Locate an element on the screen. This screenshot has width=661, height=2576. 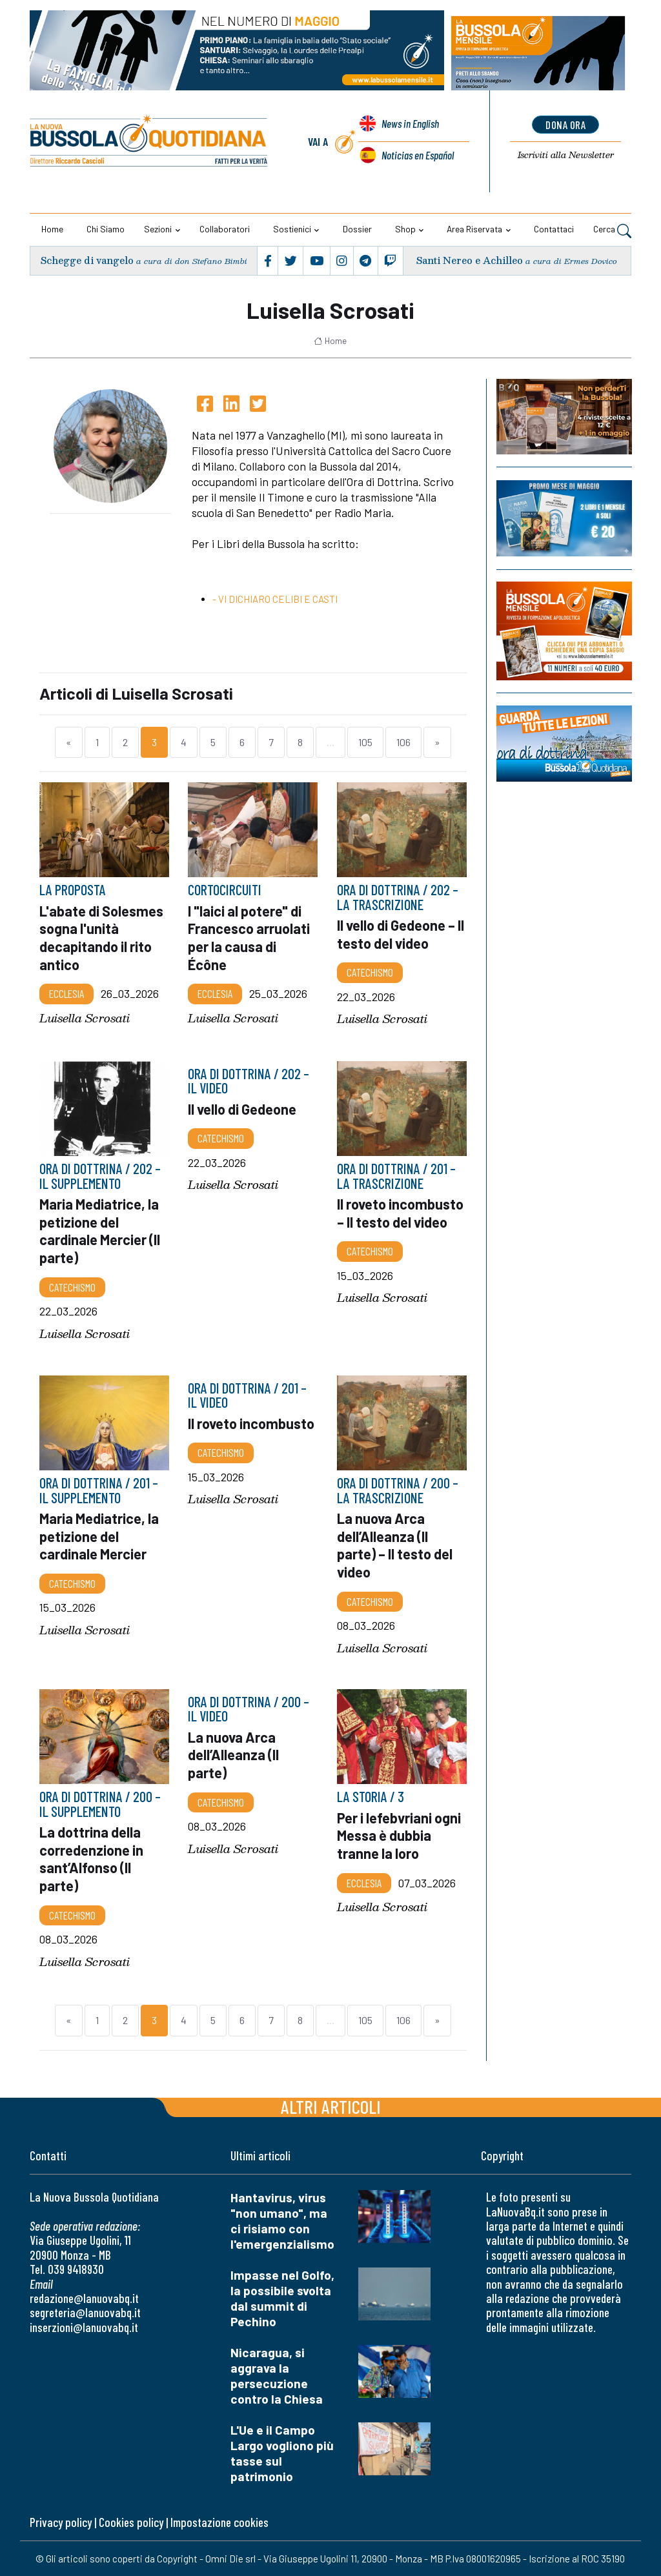
inserzioni@lanuovabq.it is located at coordinates (84, 2327).